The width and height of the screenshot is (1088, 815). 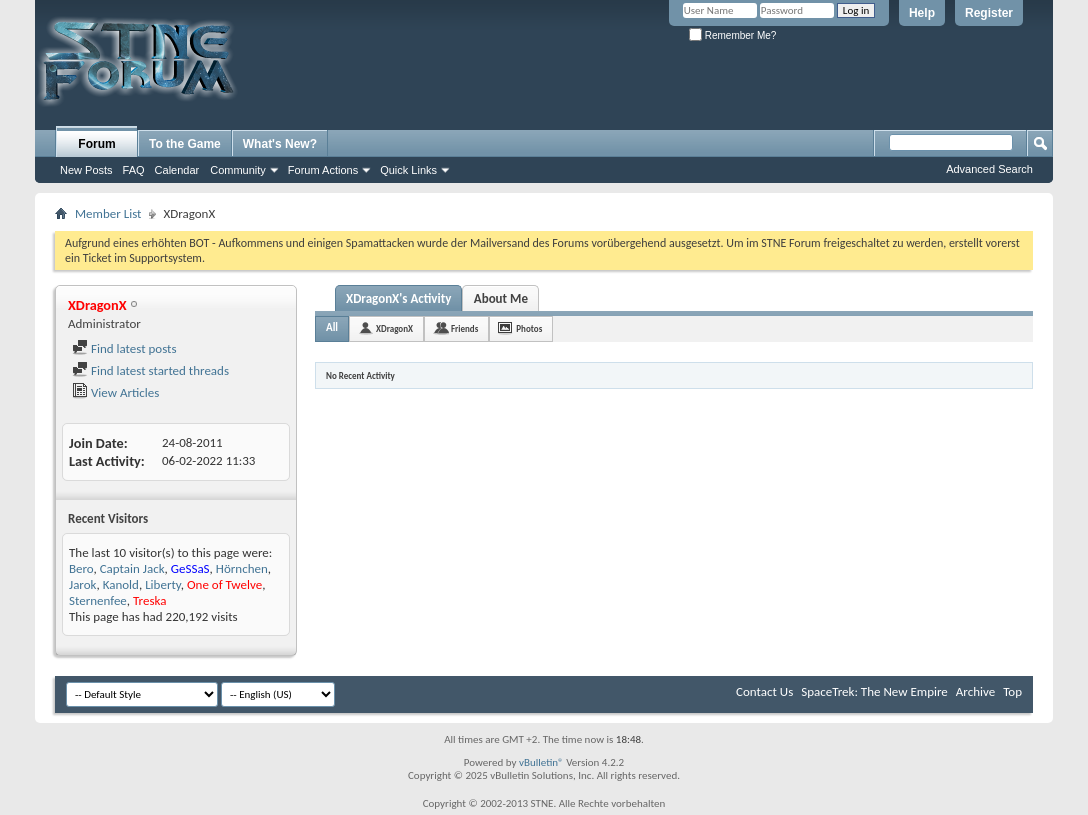 I want to click on Captain Jack, so click(x=132, y=568).